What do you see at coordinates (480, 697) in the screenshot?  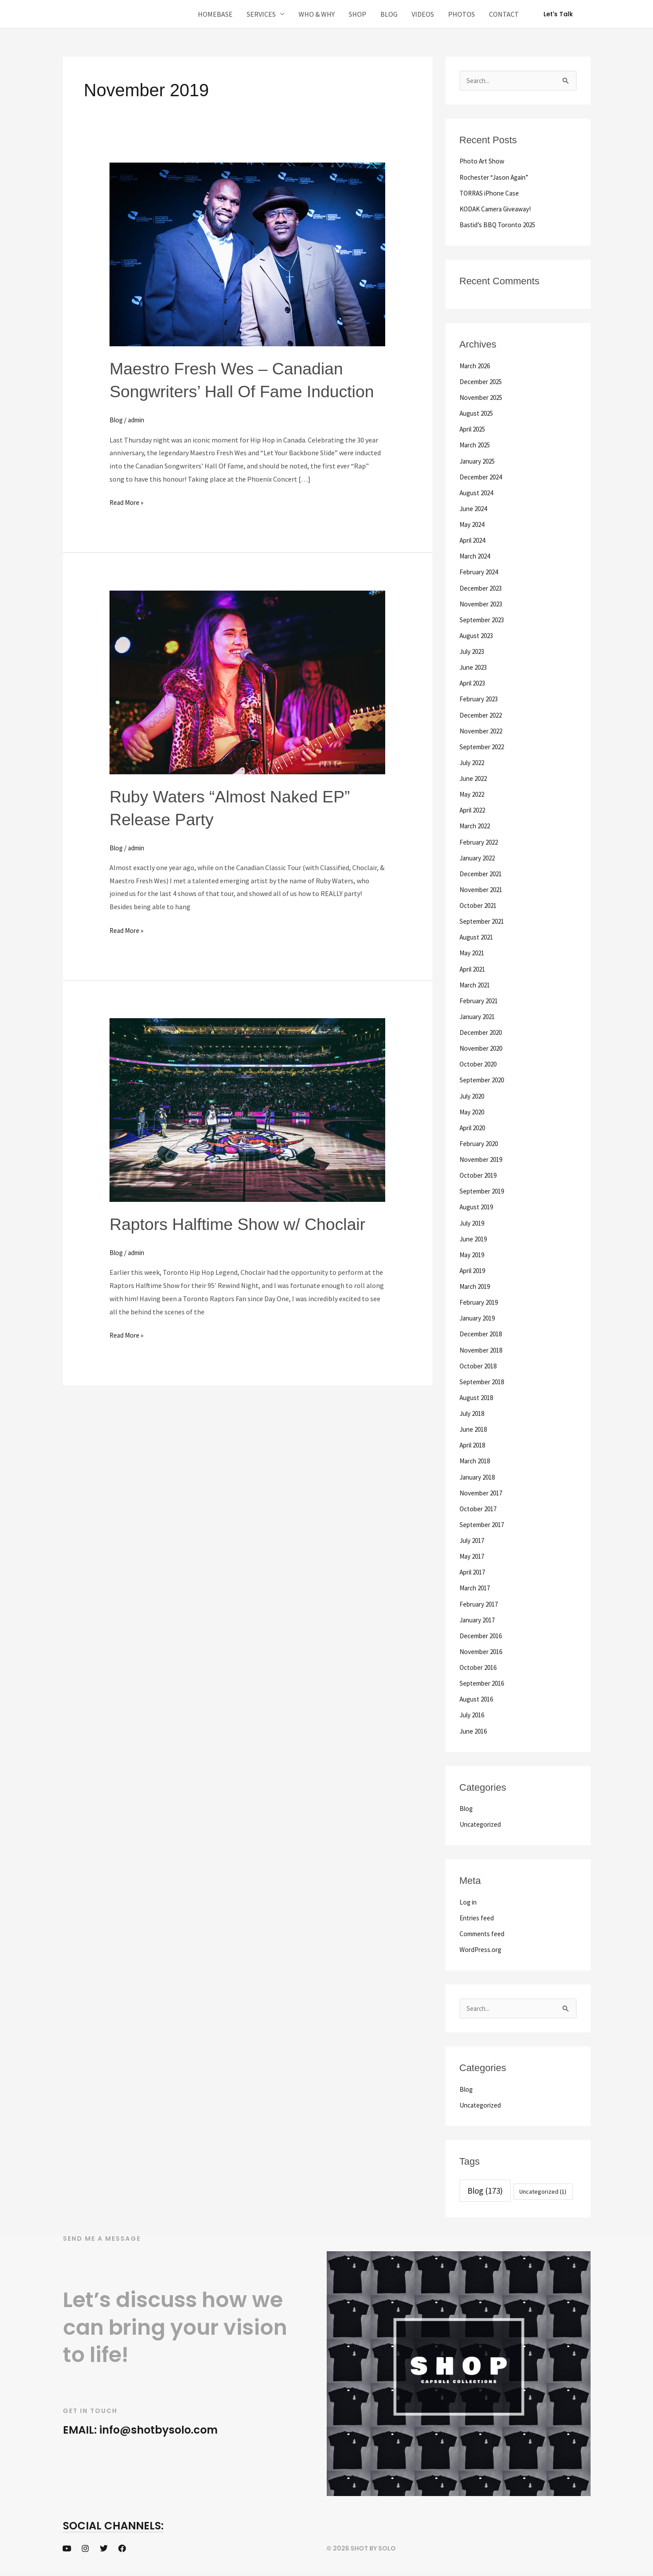 I see `February 2023` at bounding box center [480, 697].